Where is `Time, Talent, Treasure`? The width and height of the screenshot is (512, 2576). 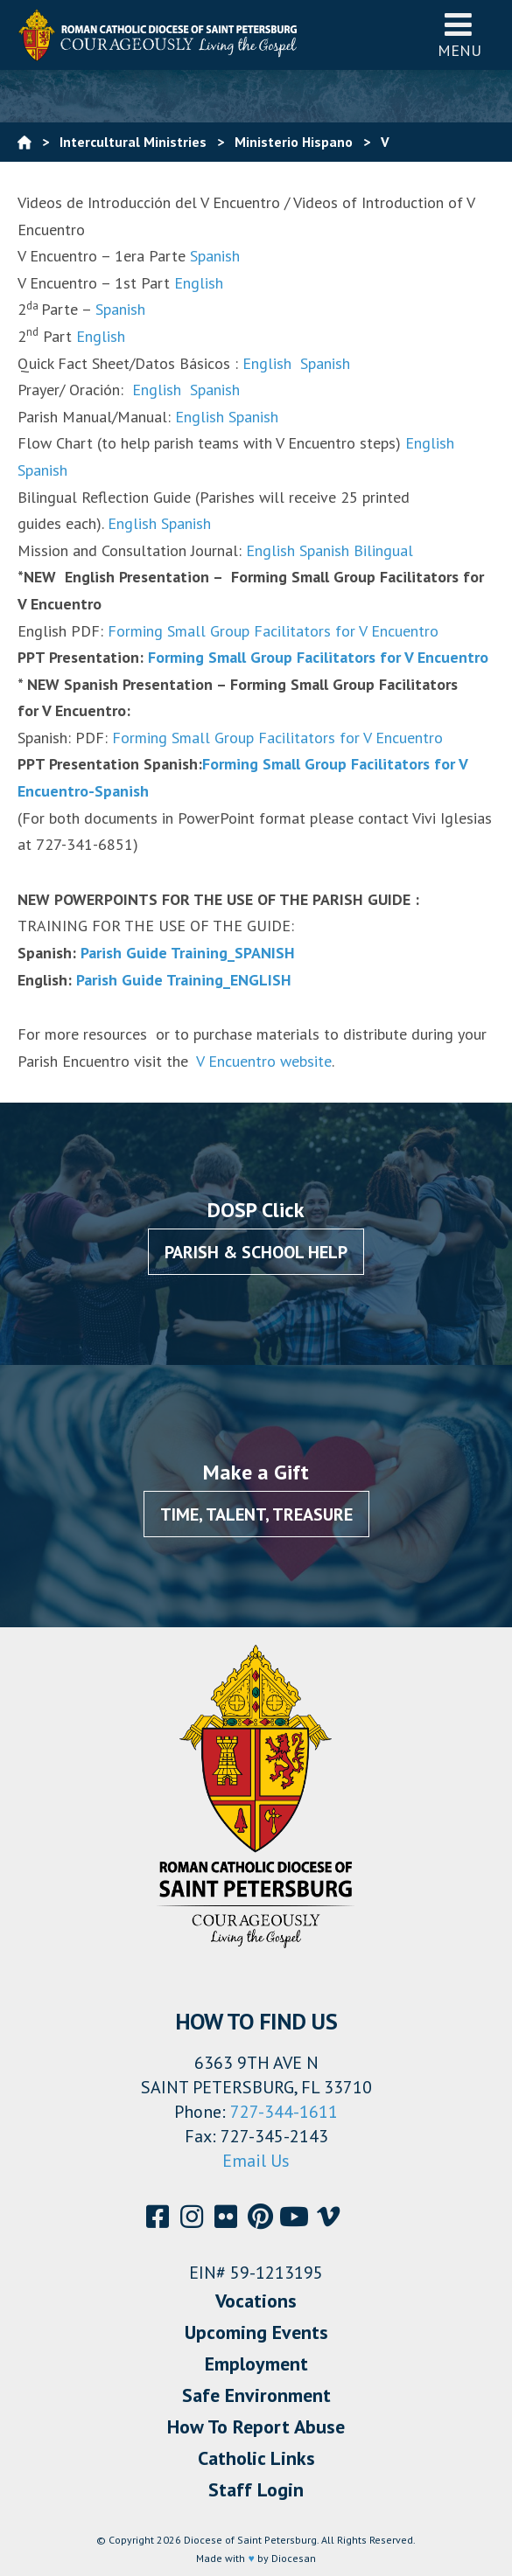 Time, Talent, Treasure is located at coordinates (256, 1514).